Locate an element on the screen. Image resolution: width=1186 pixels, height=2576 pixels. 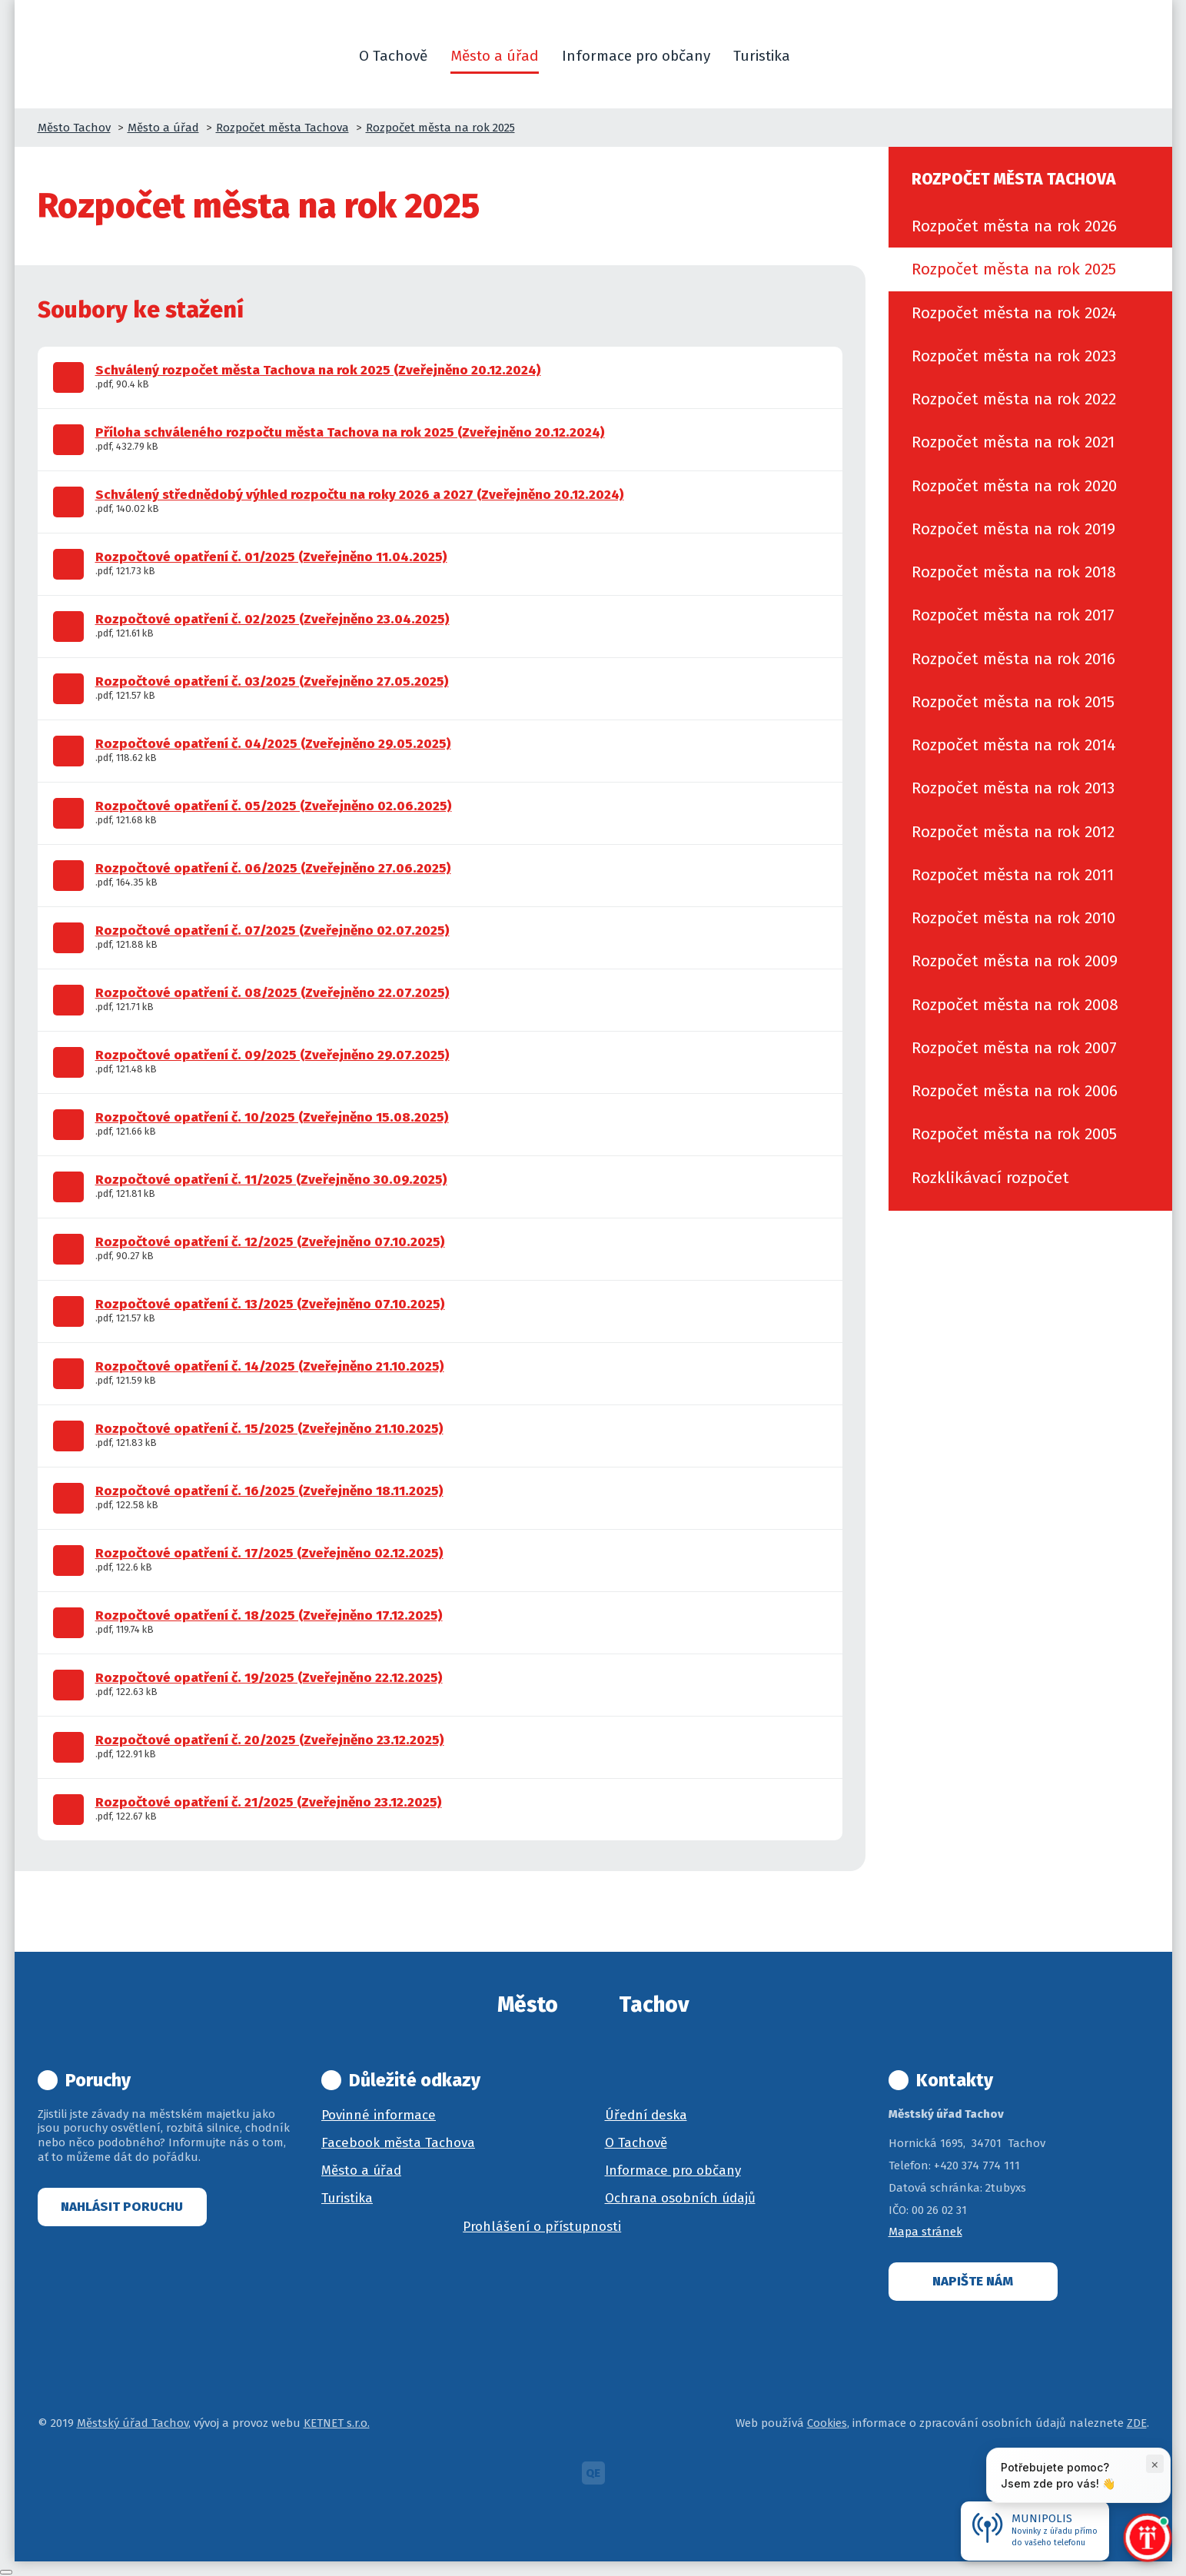
Povinné informace is located at coordinates (378, 2115).